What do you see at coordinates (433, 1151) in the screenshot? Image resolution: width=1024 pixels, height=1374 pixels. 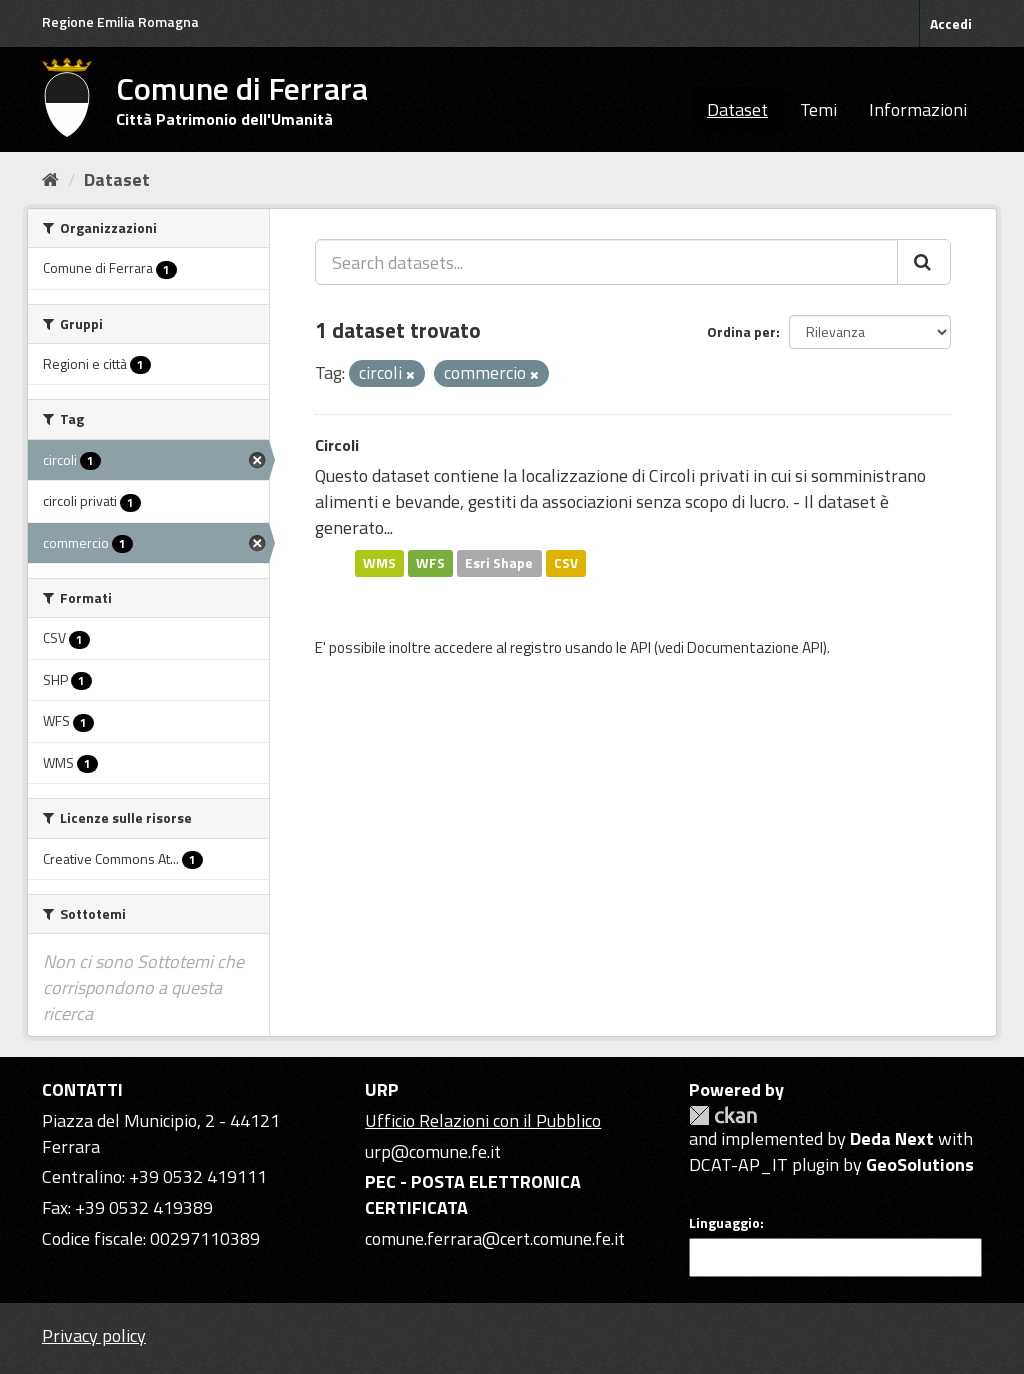 I see `urp@comune.fe.it` at bounding box center [433, 1151].